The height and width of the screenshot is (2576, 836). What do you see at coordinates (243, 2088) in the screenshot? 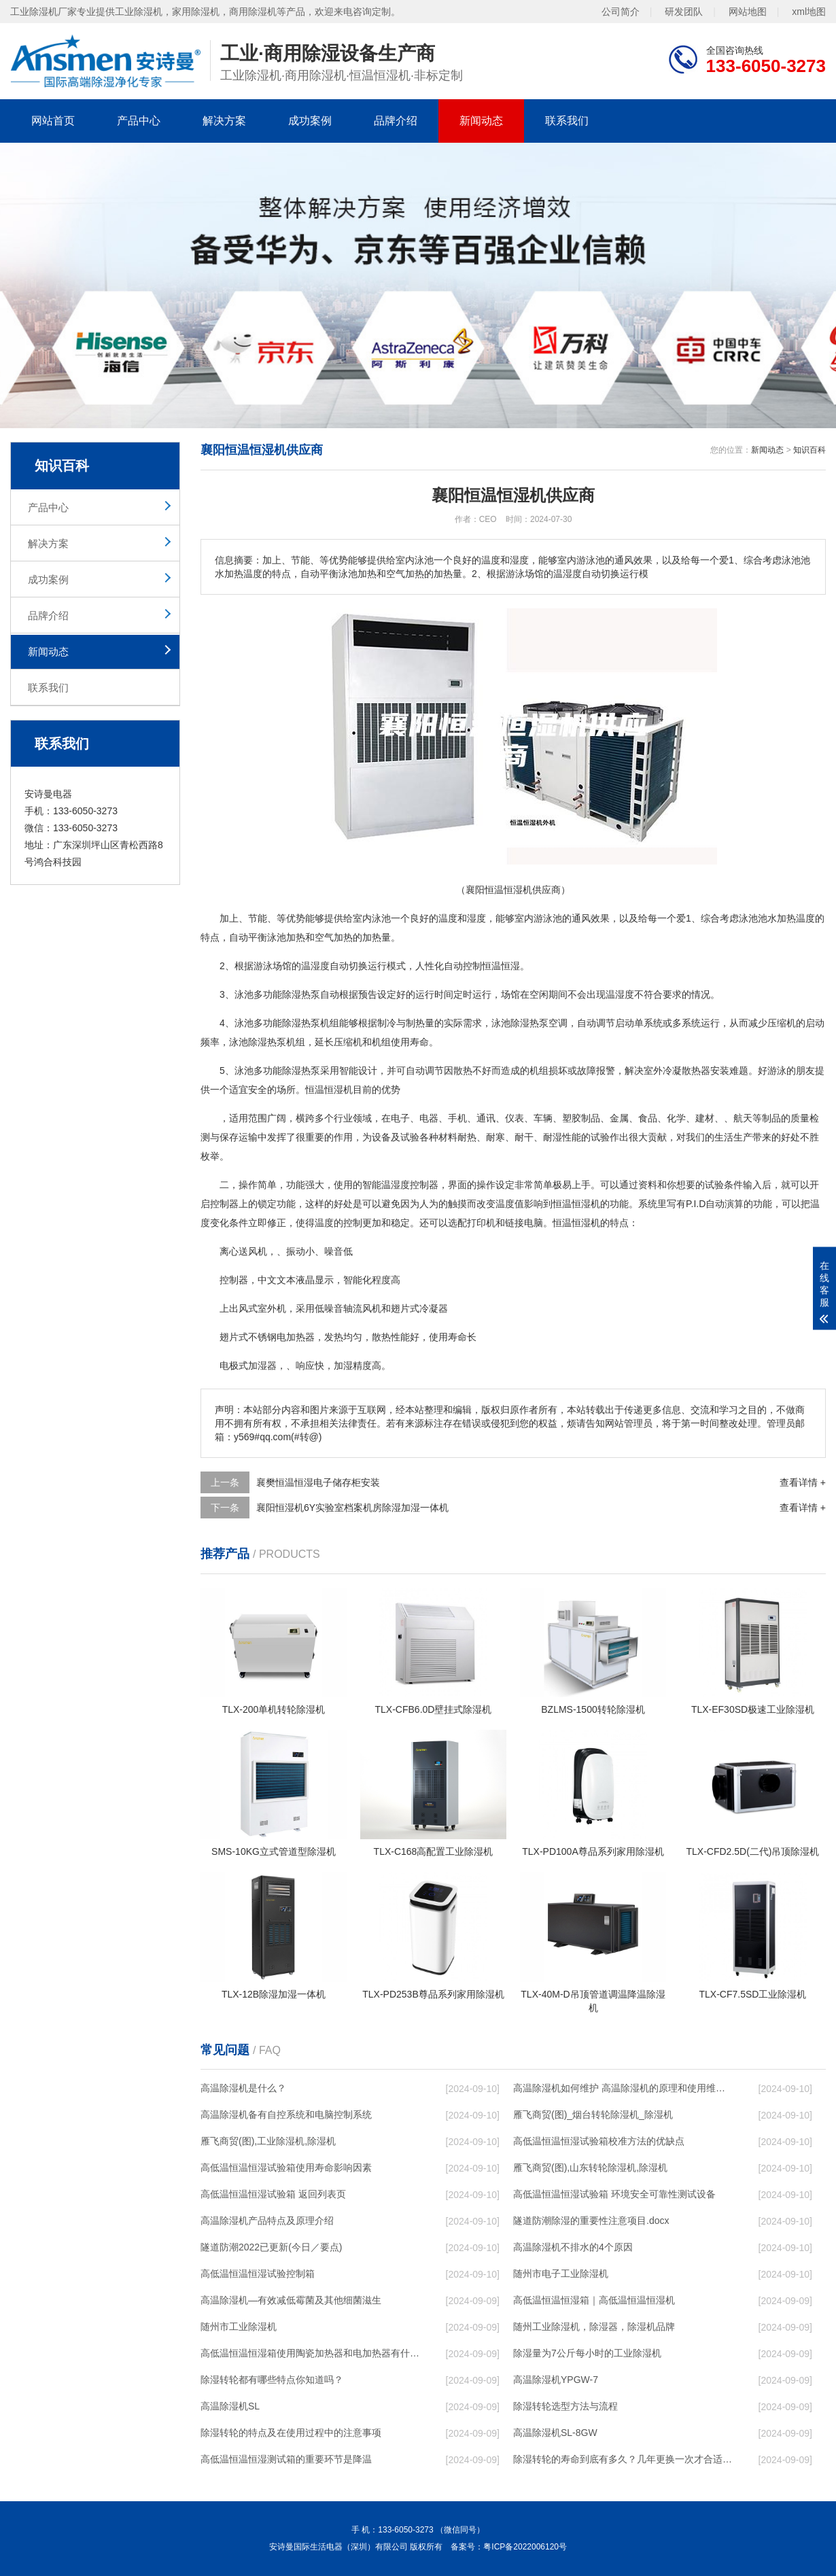
I see `高温除湿机是什么？` at bounding box center [243, 2088].